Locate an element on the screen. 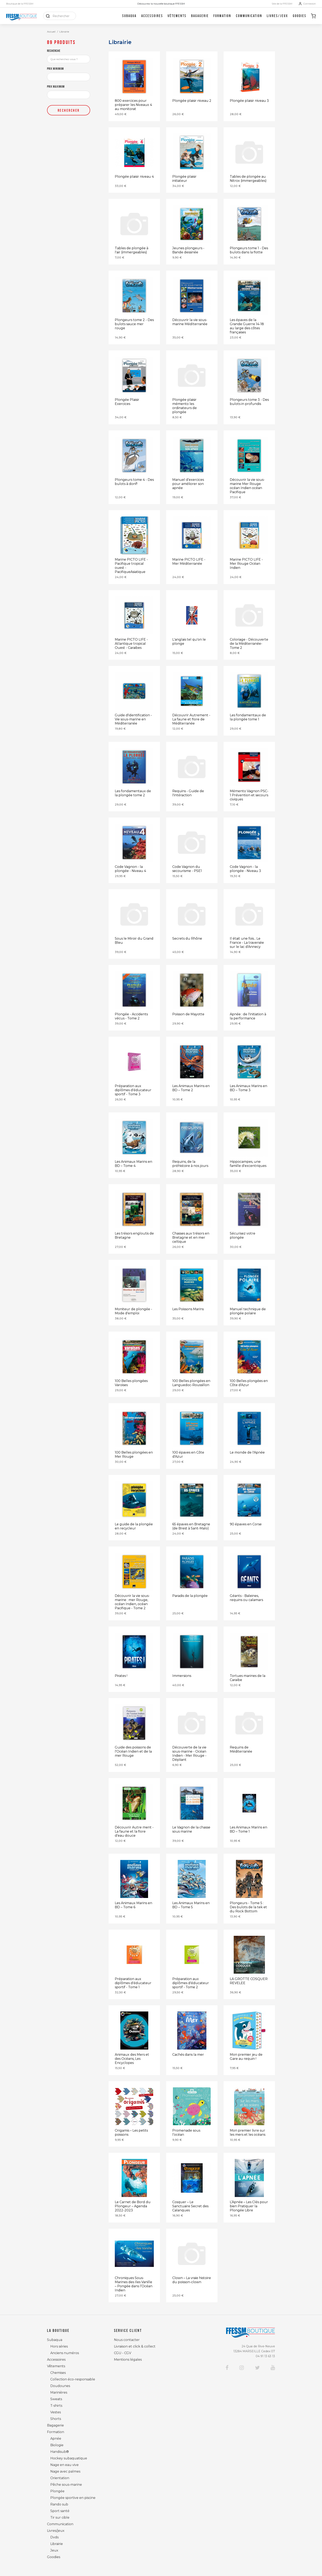  Nage en eau vive is located at coordinates (64, 2465).